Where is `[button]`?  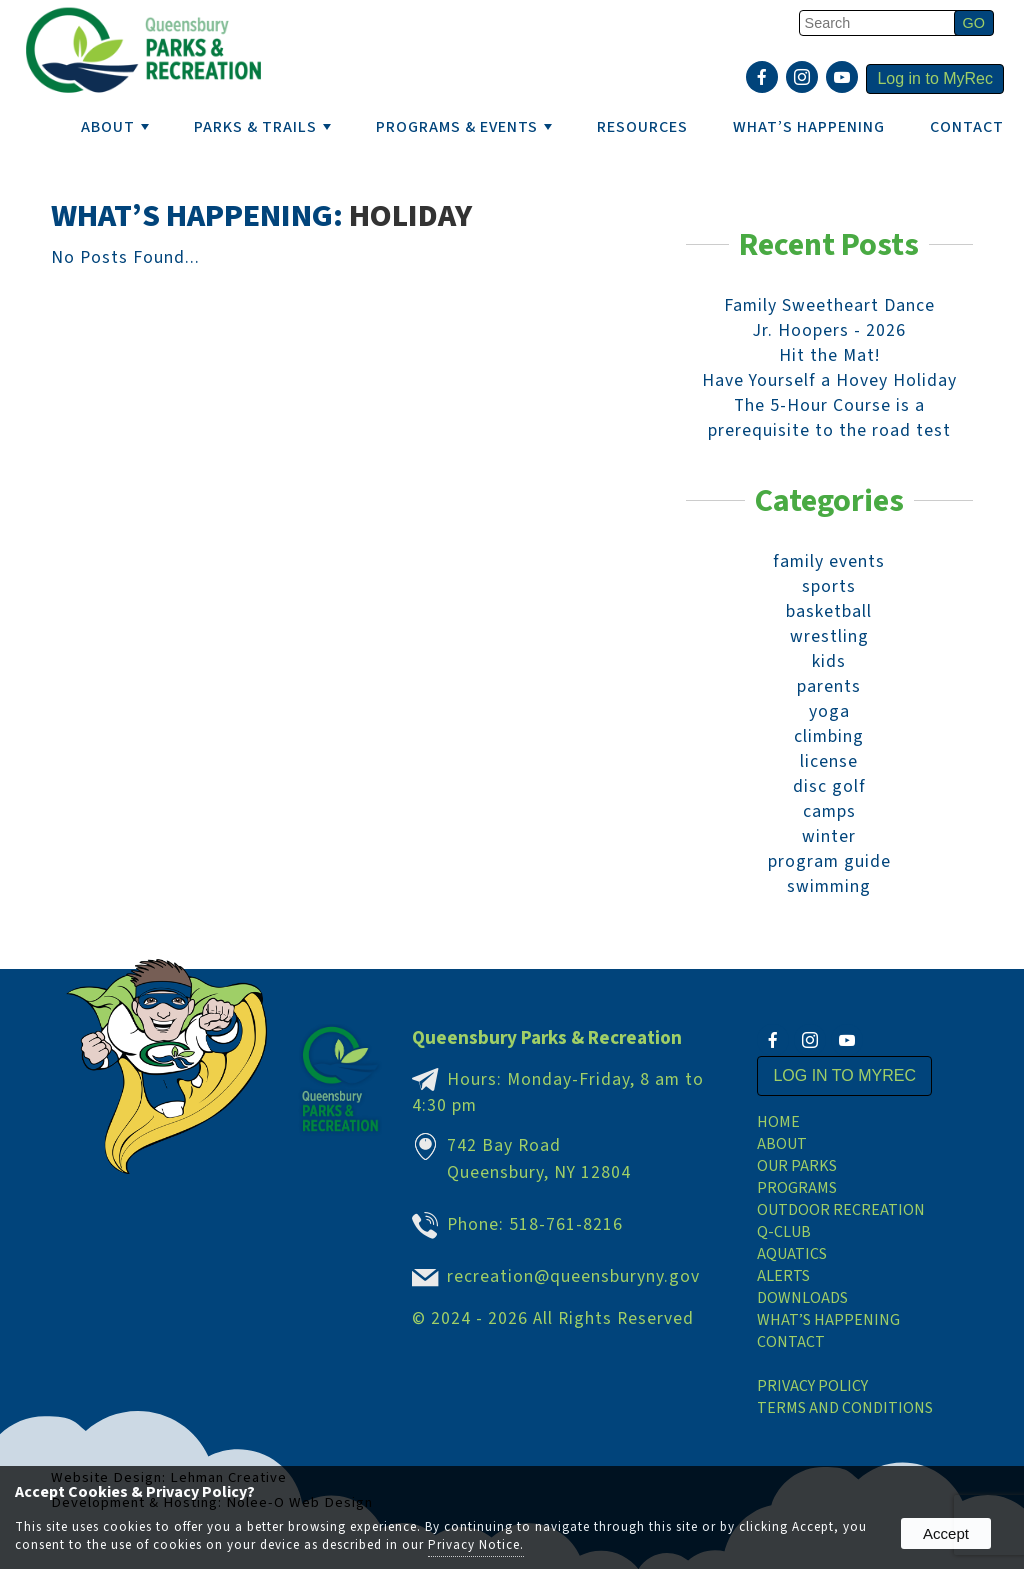
[button] is located at coordinates (974, 23).